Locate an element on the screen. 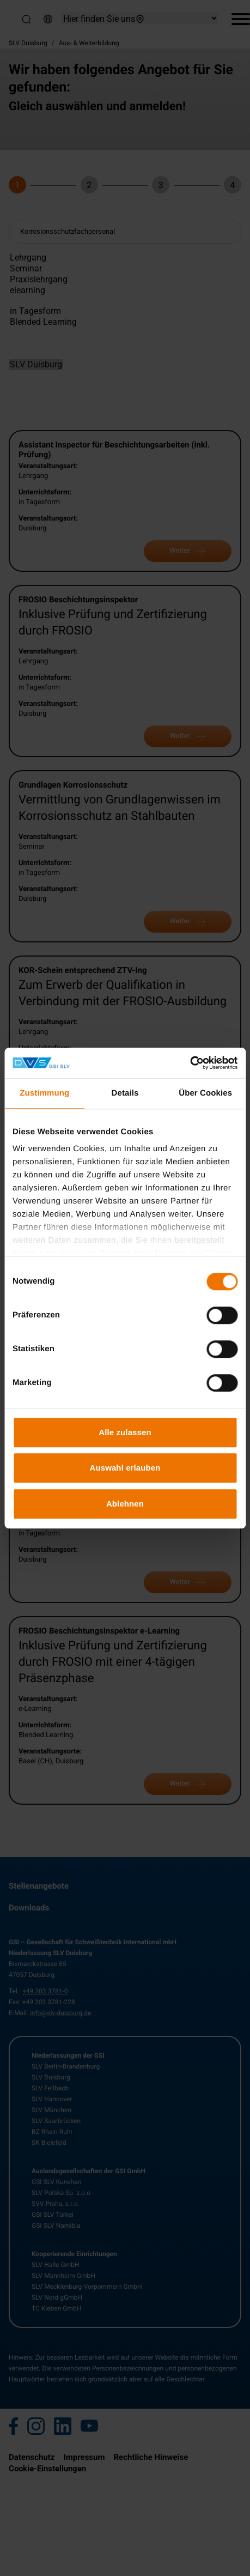 This screenshot has width=250, height=2576. Über Cookies [tab] is located at coordinates (205, 1093).